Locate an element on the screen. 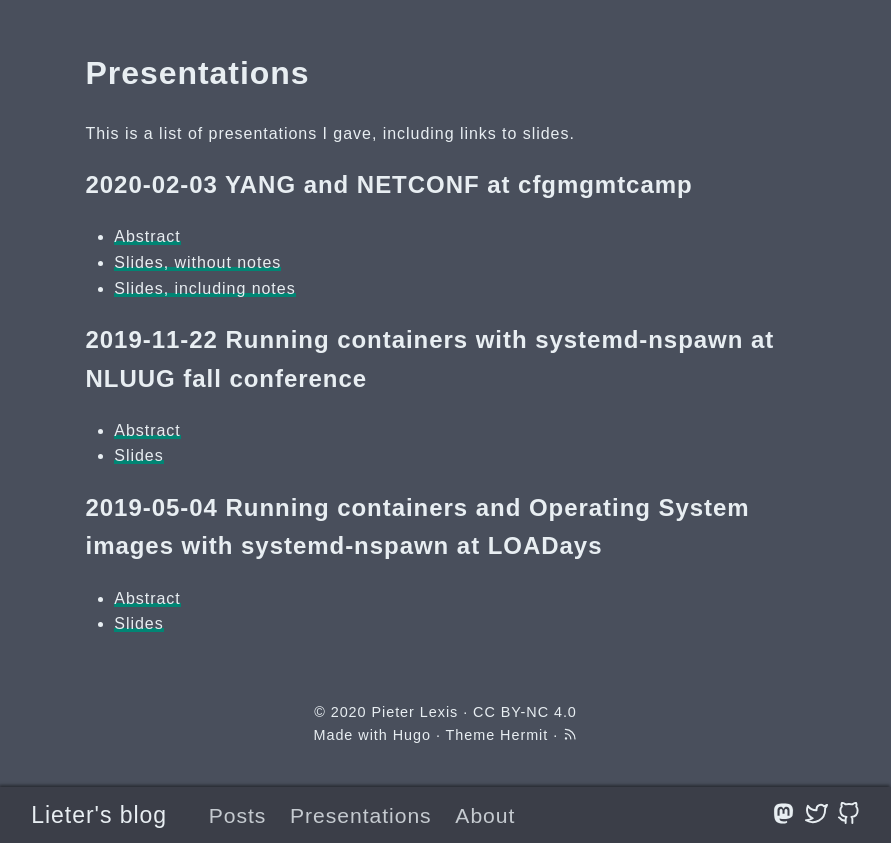  About is located at coordinates (485, 815).